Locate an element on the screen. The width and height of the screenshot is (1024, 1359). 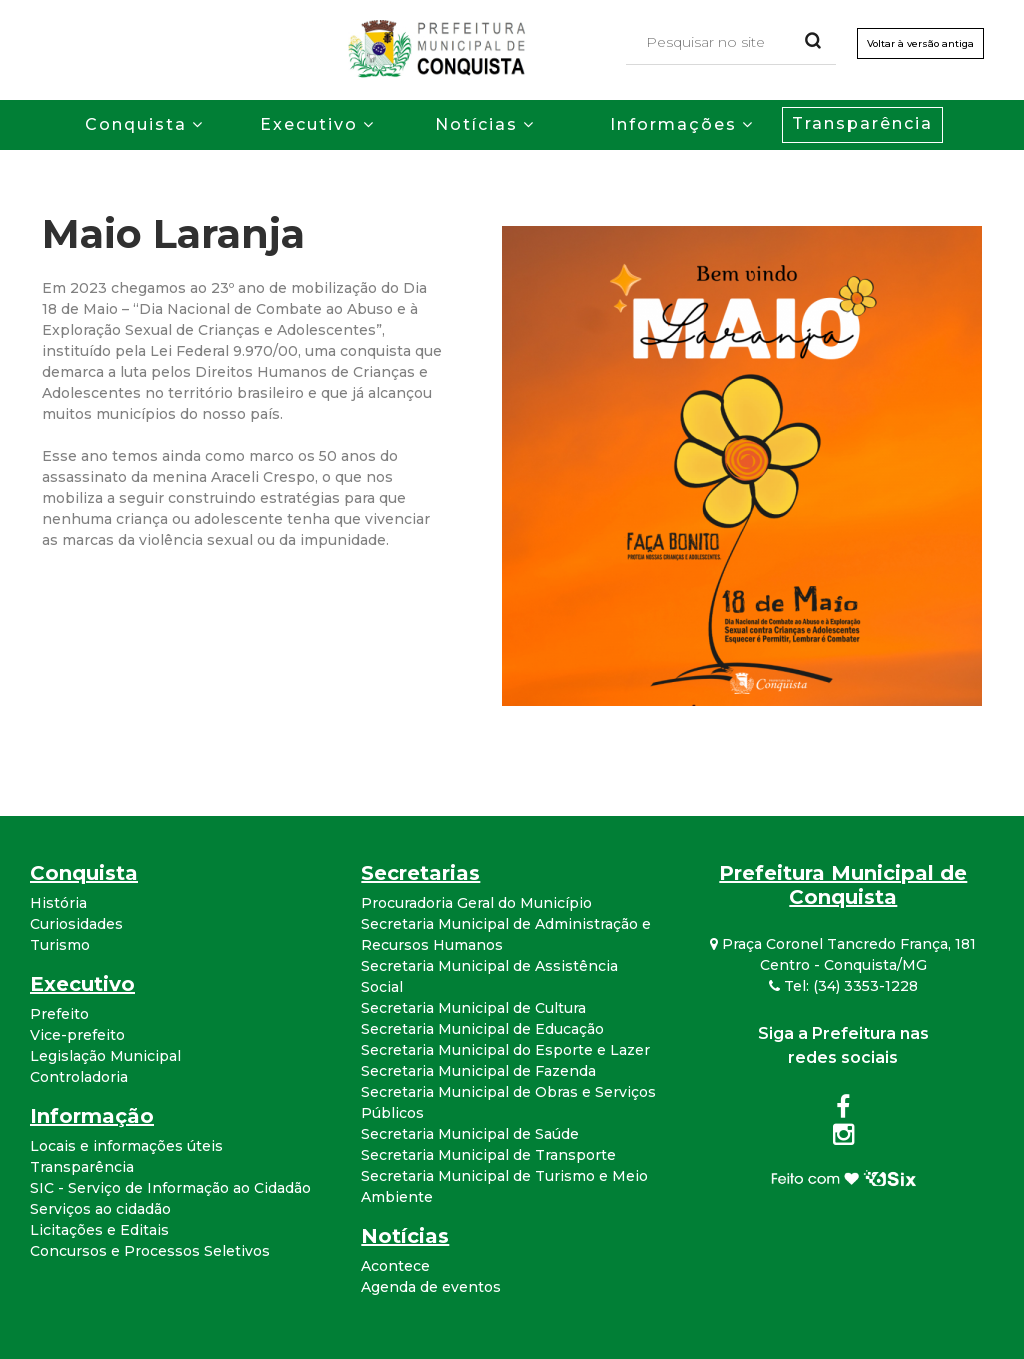
Turismo is located at coordinates (60, 945).